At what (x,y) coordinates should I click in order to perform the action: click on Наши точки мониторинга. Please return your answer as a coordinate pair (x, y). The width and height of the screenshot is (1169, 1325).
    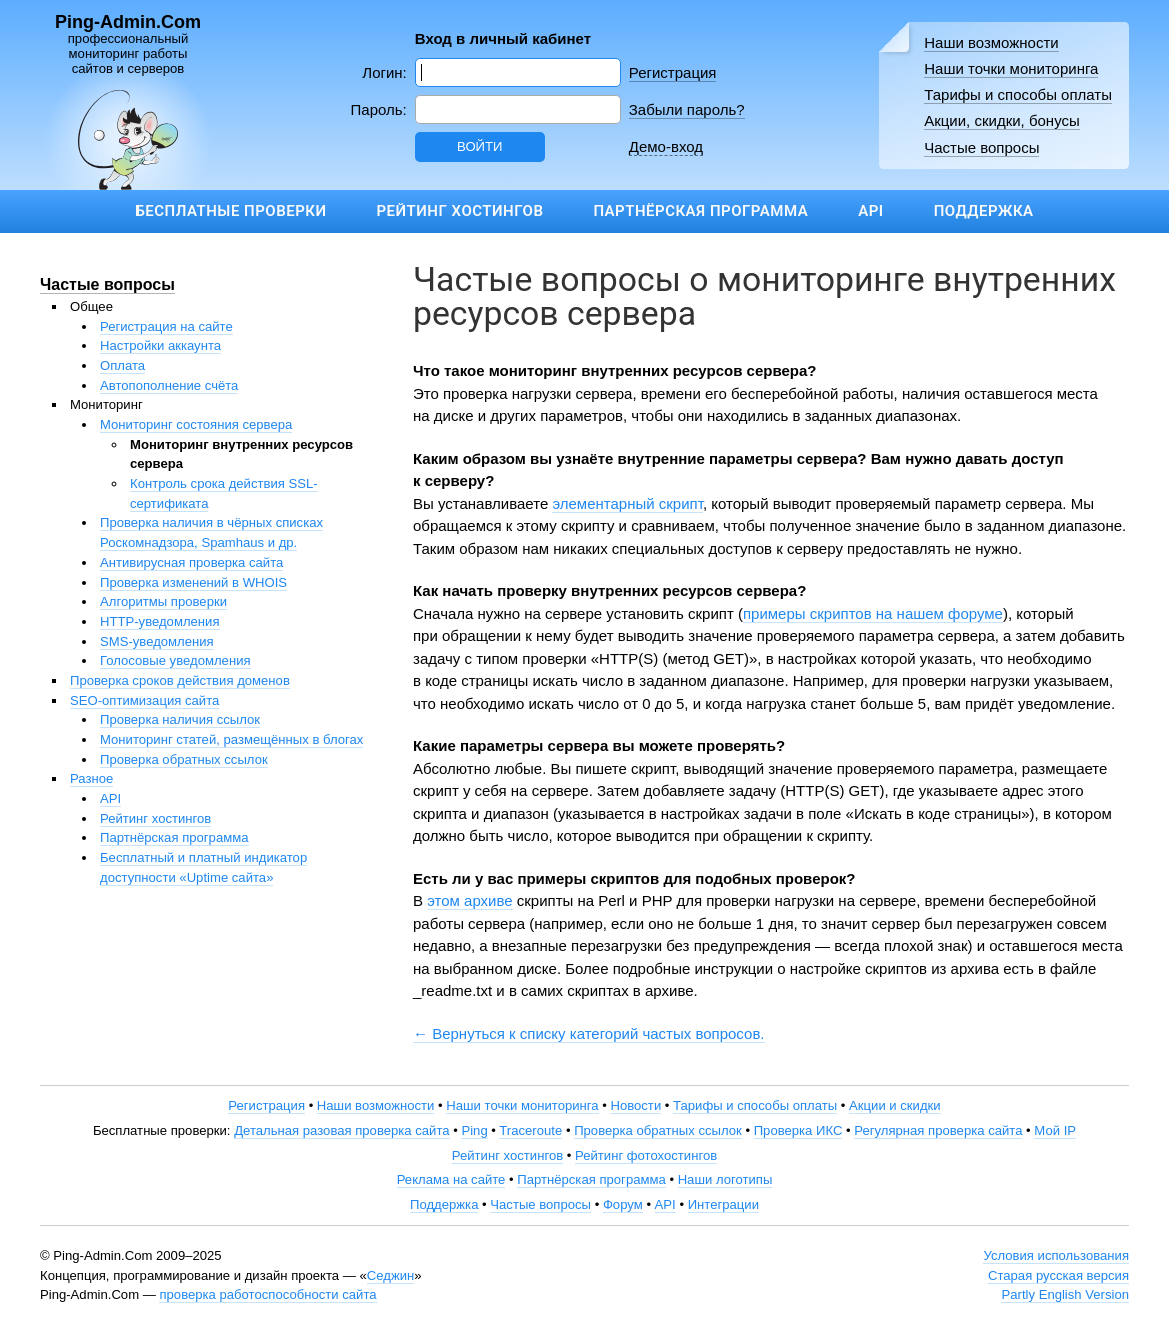
    Looking at the image, I should click on (1011, 68).